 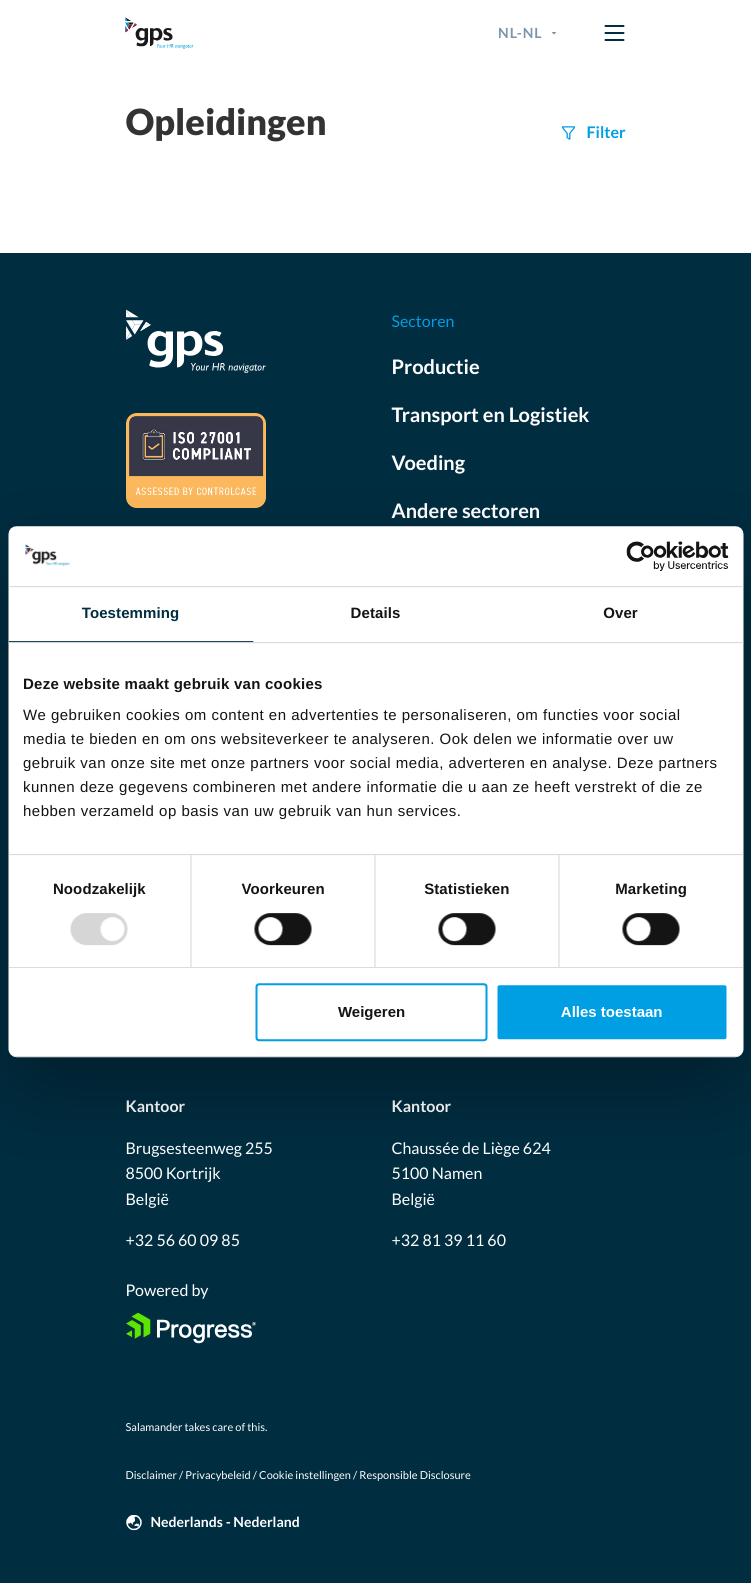 What do you see at coordinates (376, 613) in the screenshot?
I see `Details [tab]` at bounding box center [376, 613].